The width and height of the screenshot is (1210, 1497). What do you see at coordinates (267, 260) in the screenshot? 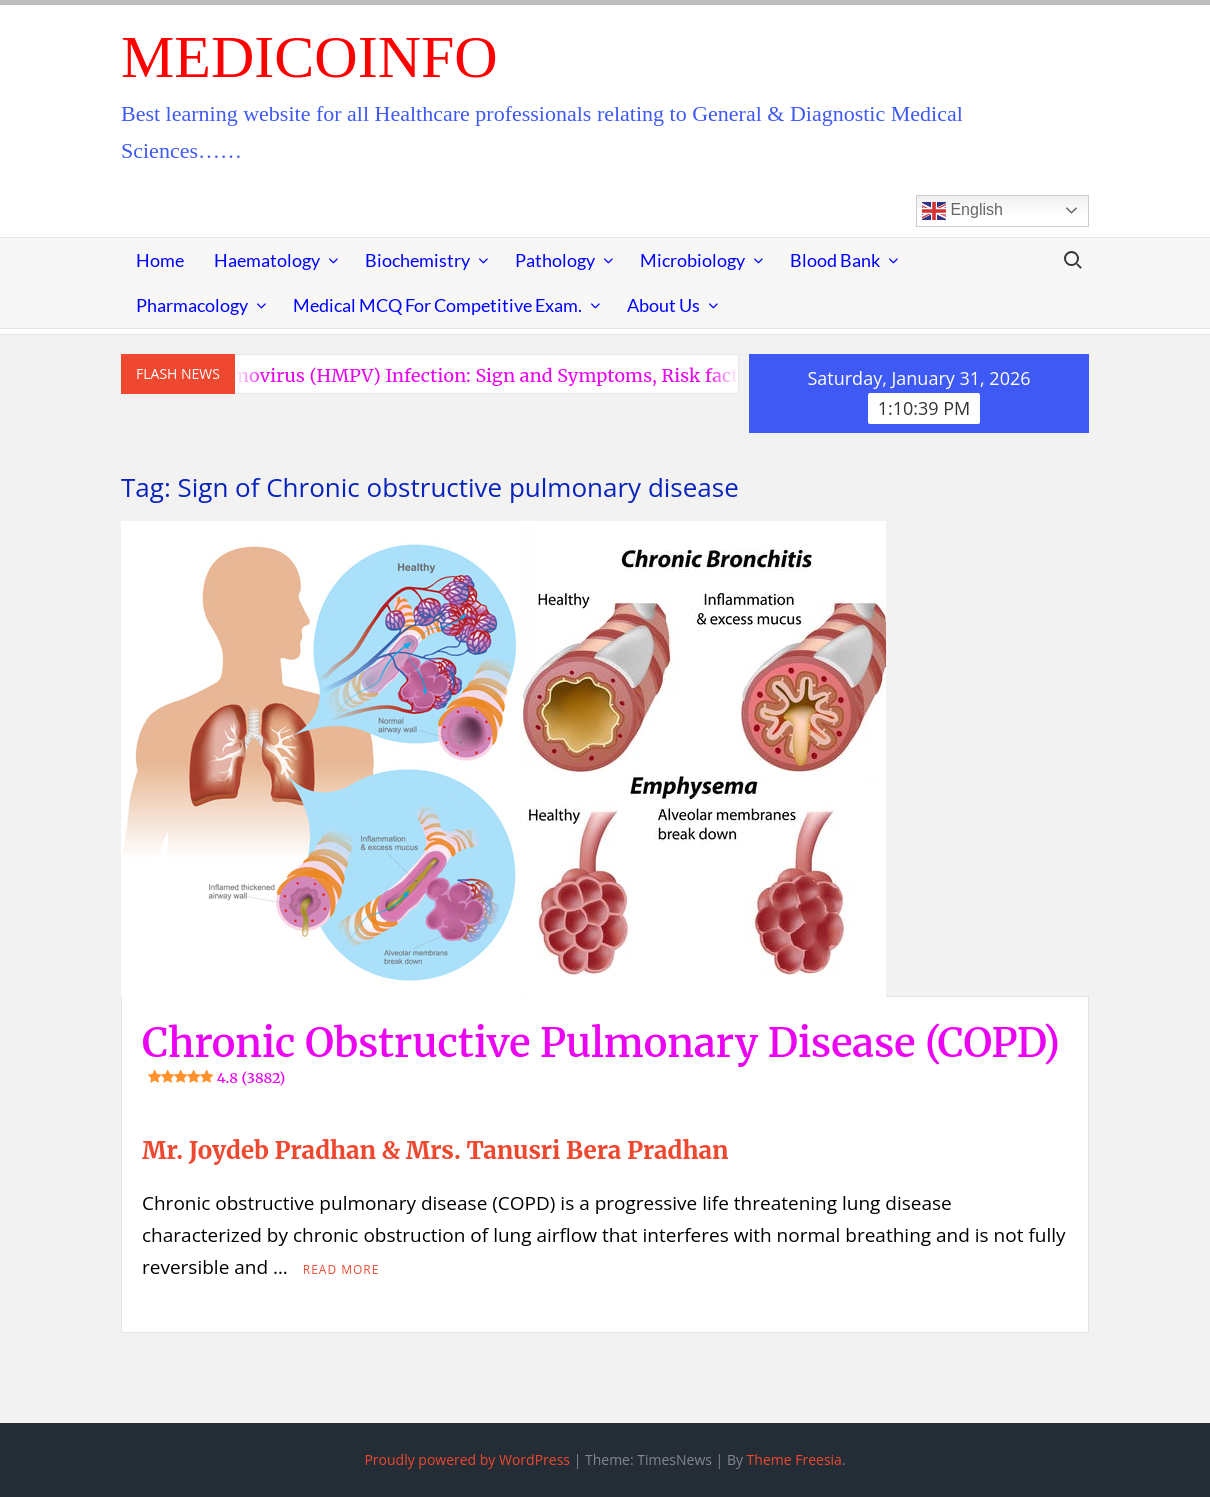
I see `Haematology` at bounding box center [267, 260].